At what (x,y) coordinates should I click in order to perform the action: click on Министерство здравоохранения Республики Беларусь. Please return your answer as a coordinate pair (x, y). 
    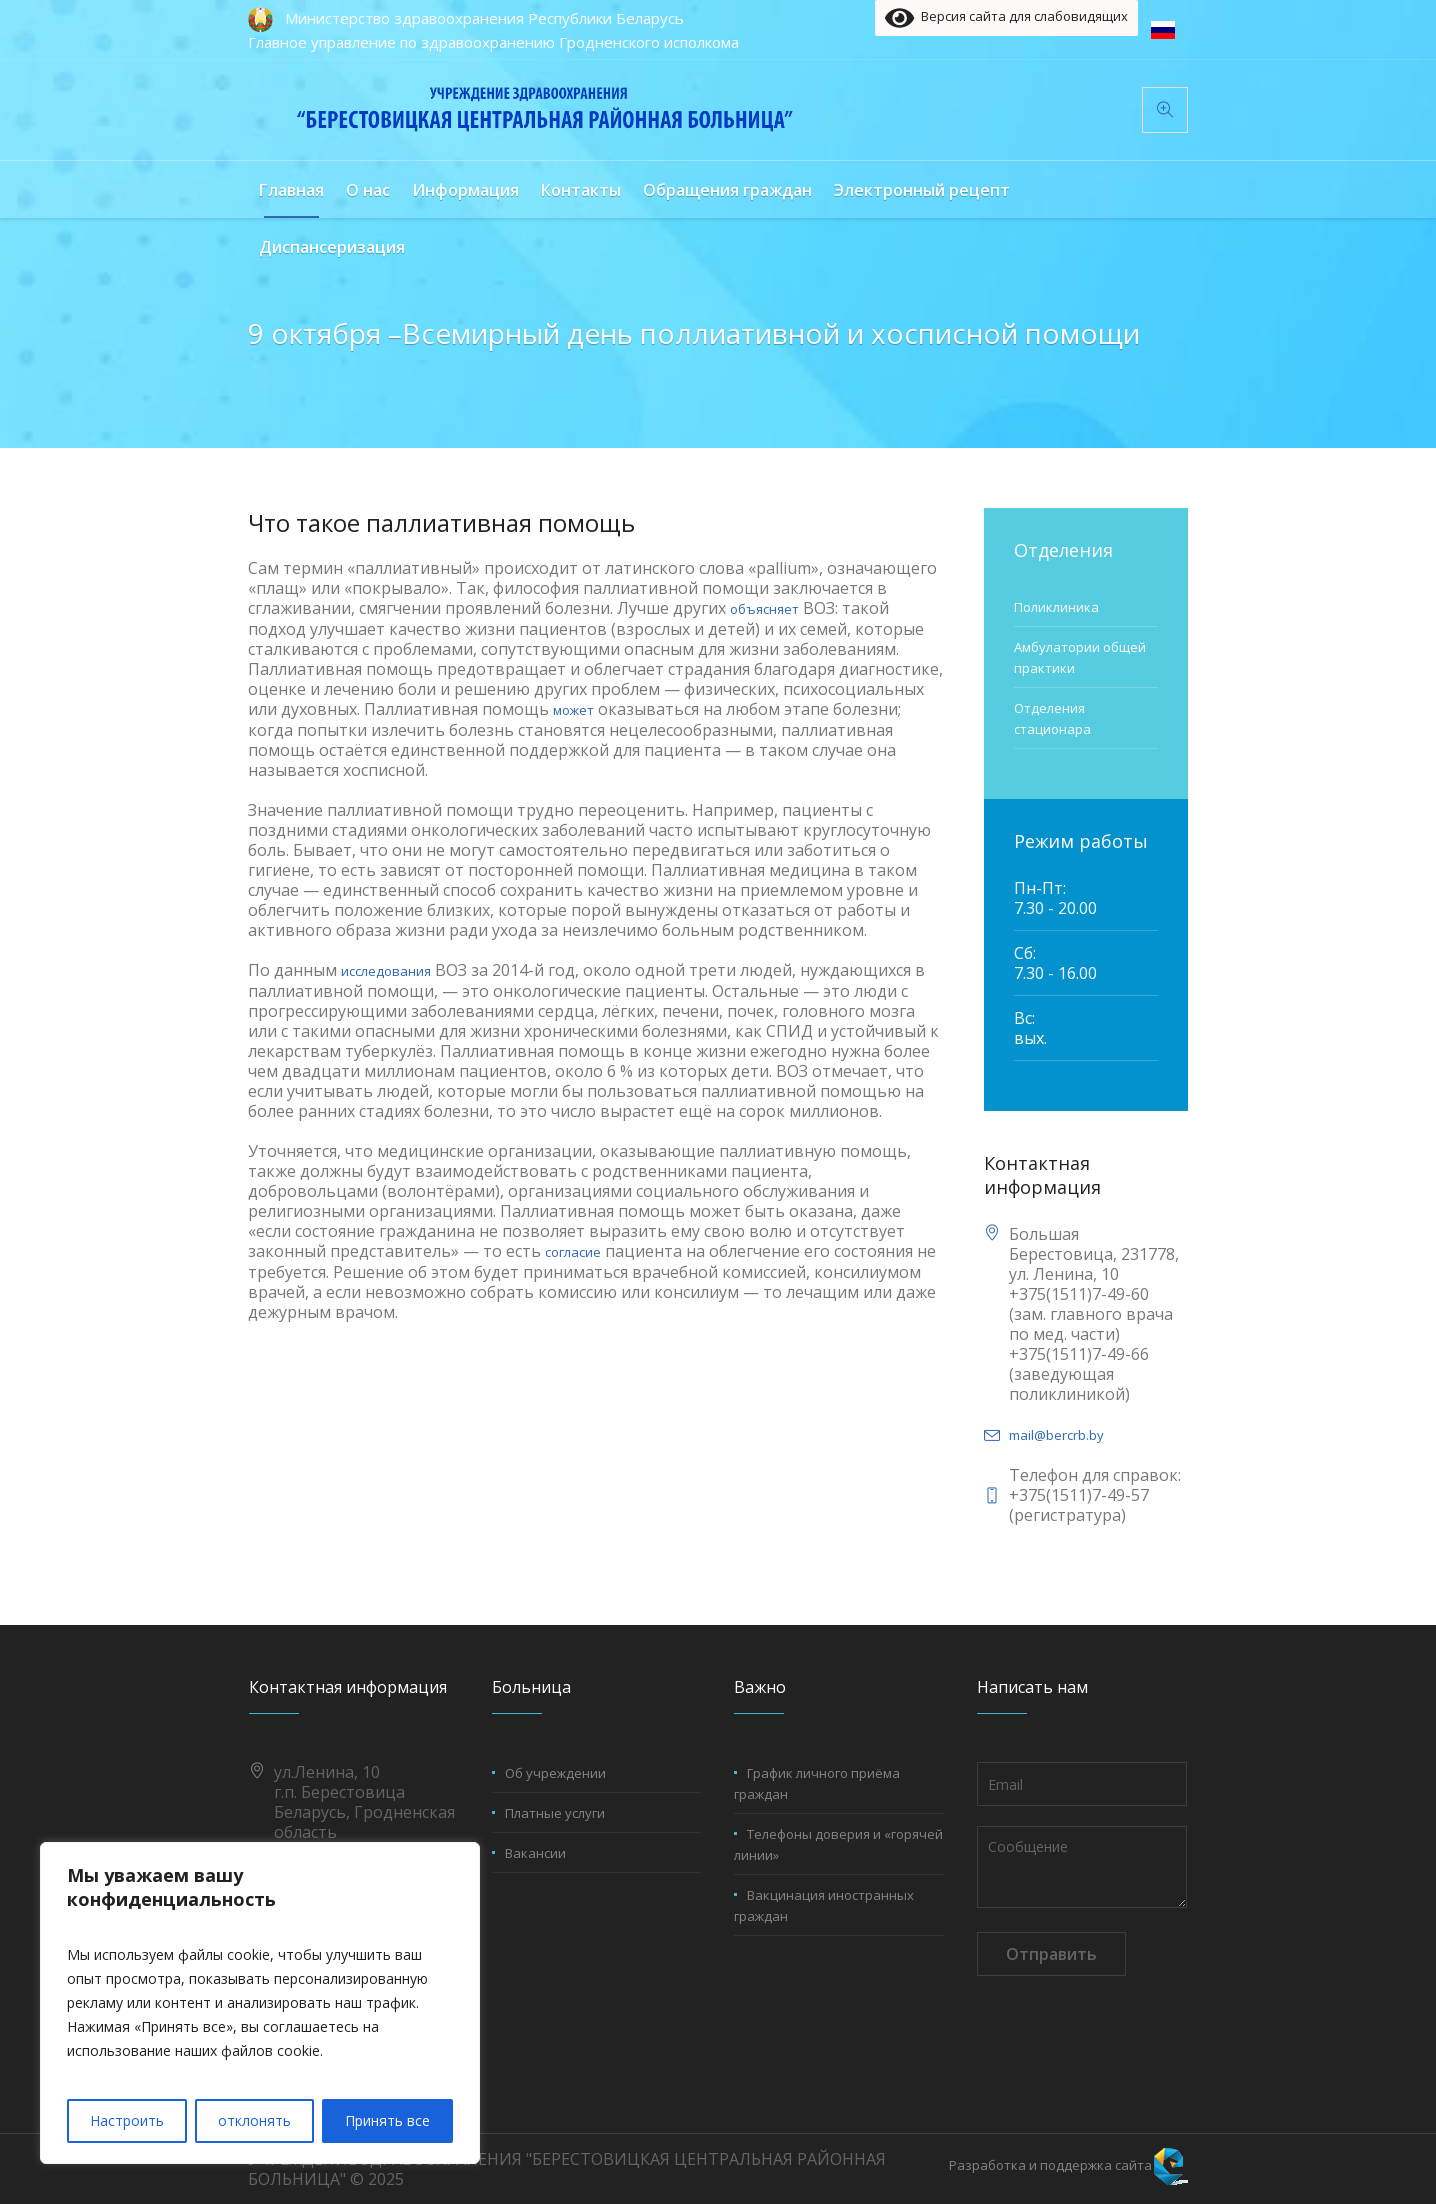
    Looking at the image, I should click on (484, 18).